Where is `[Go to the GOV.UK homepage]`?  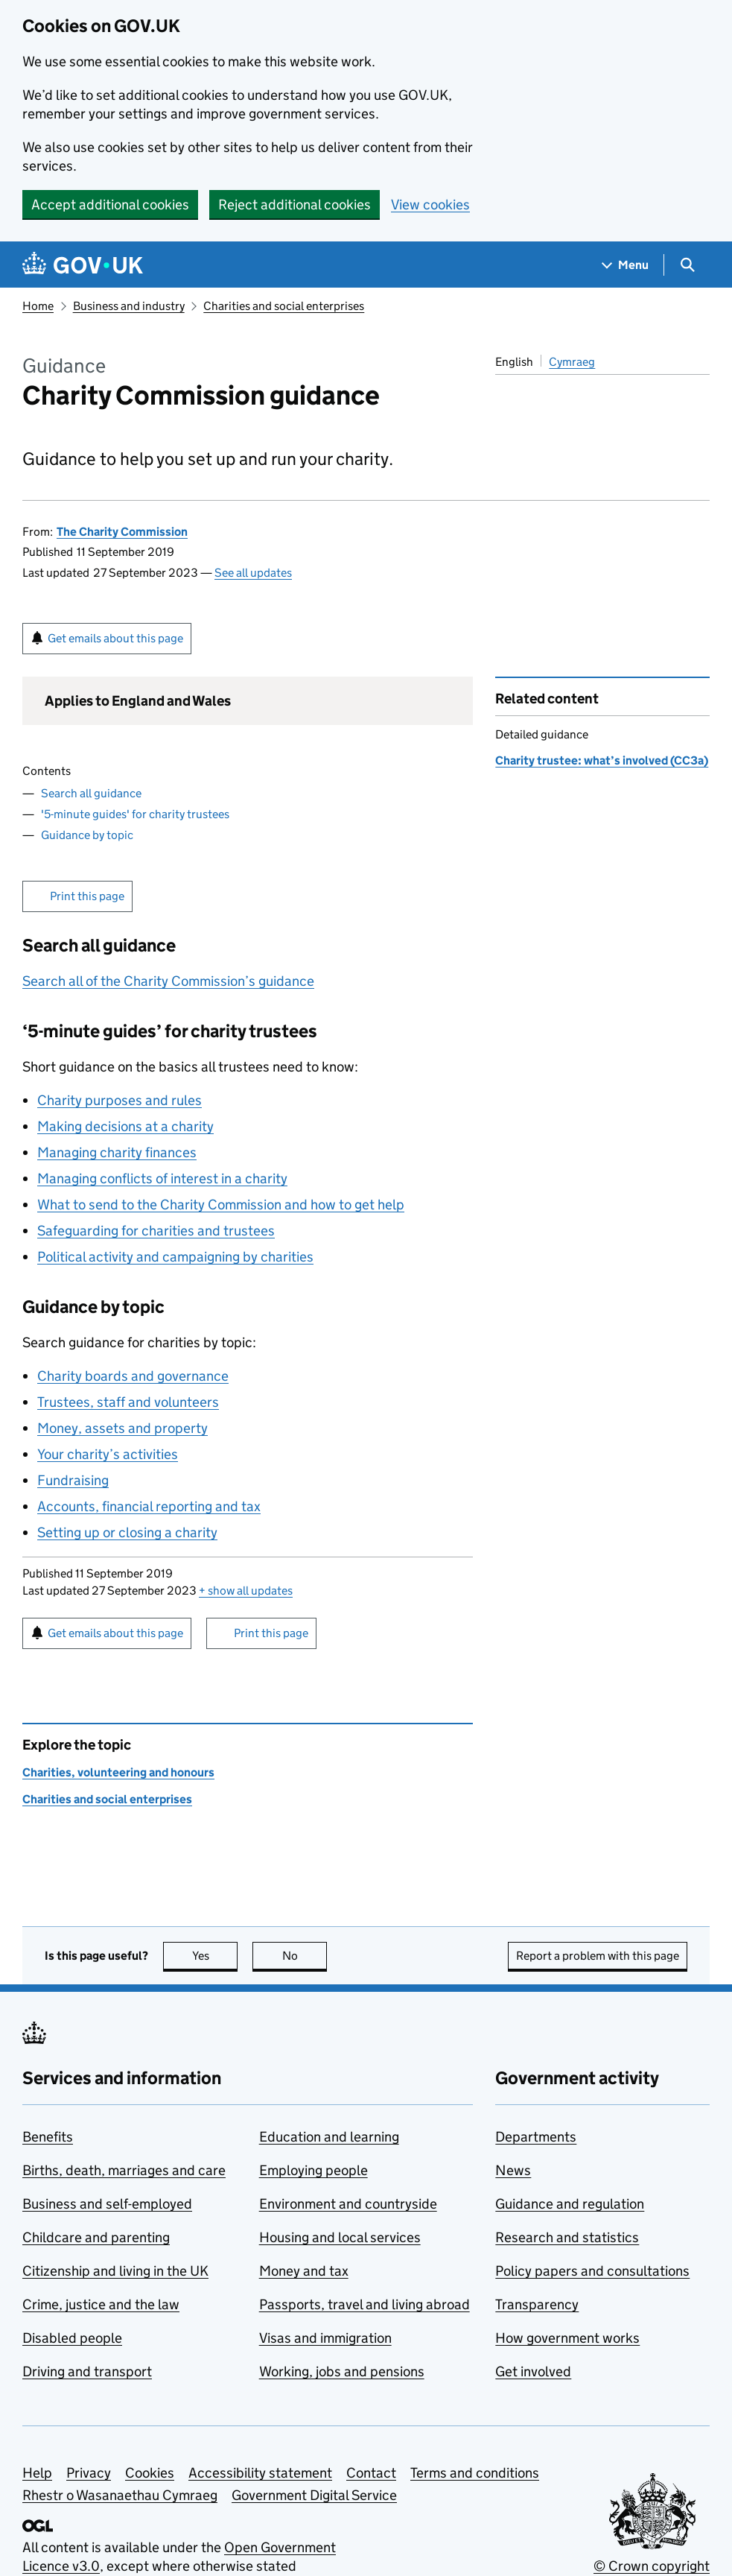
[Go to the GOV.UK homepage] is located at coordinates (82, 265).